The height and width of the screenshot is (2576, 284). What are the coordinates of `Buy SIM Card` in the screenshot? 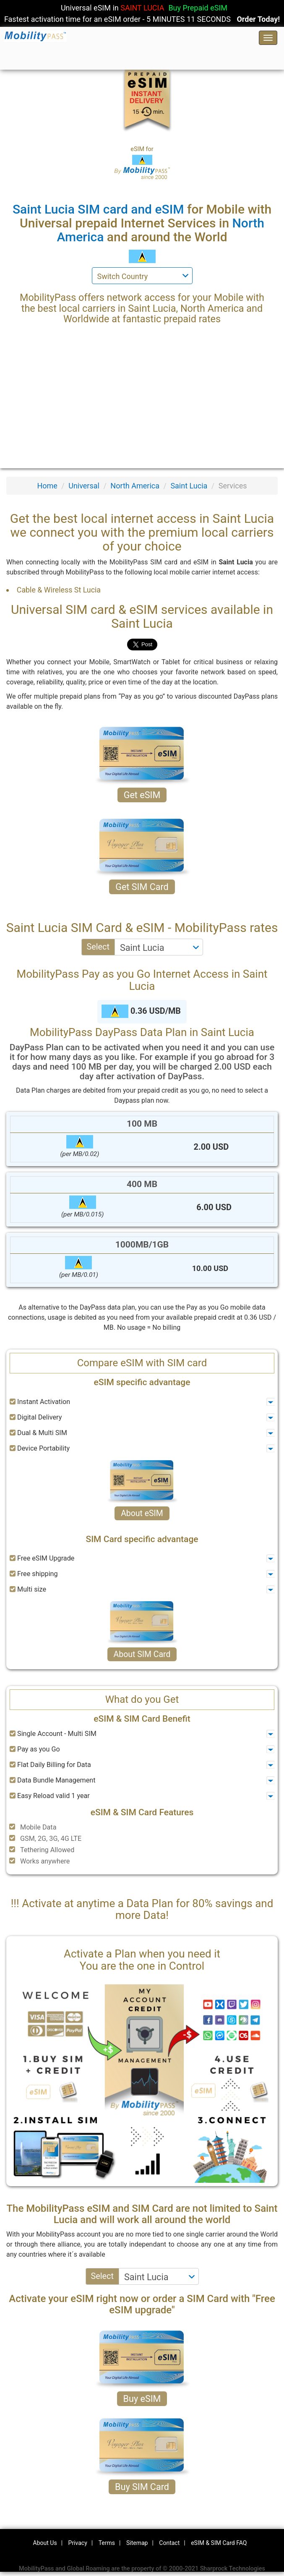 It's located at (142, 2487).